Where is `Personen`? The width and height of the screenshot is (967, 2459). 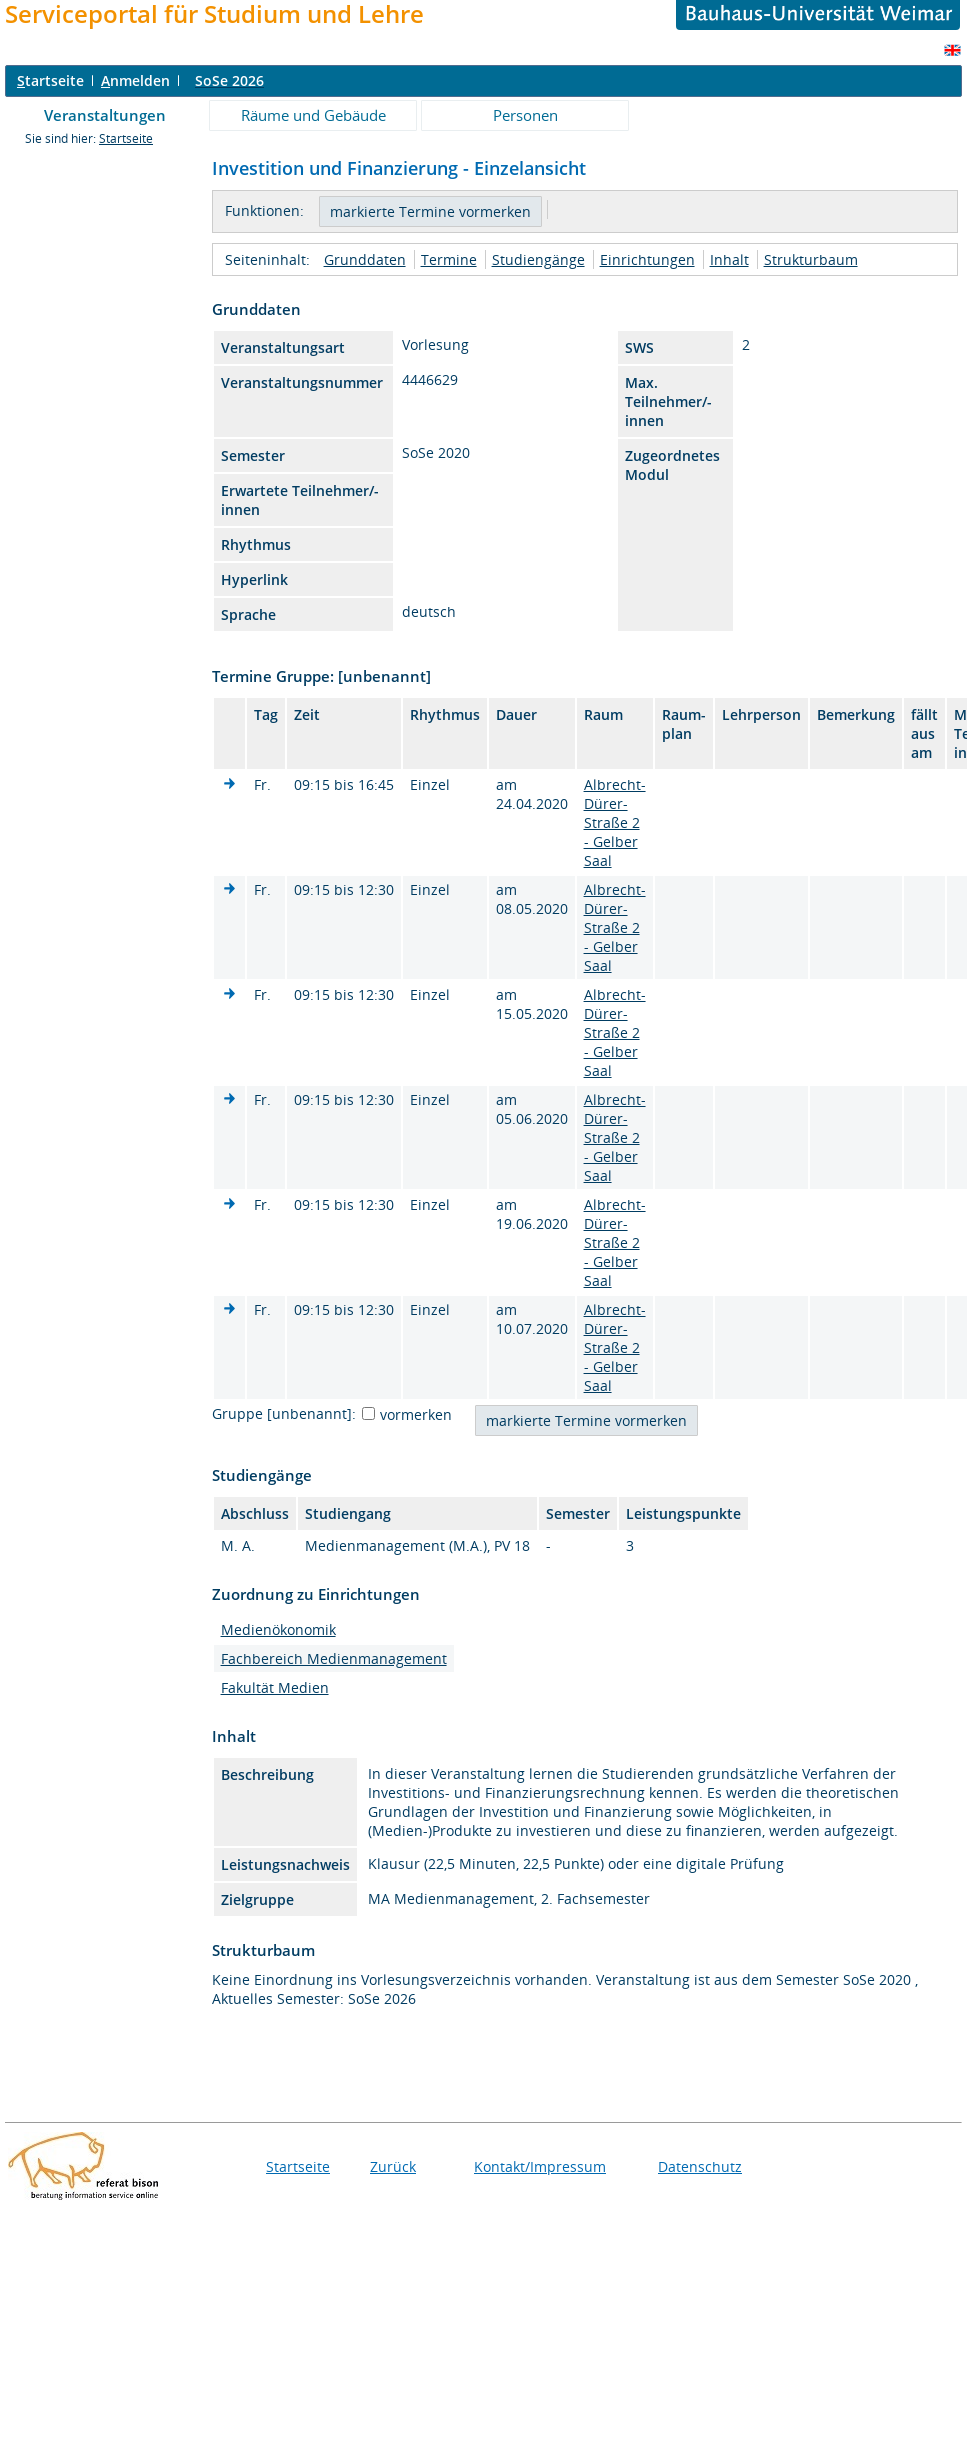
Personen is located at coordinates (525, 115).